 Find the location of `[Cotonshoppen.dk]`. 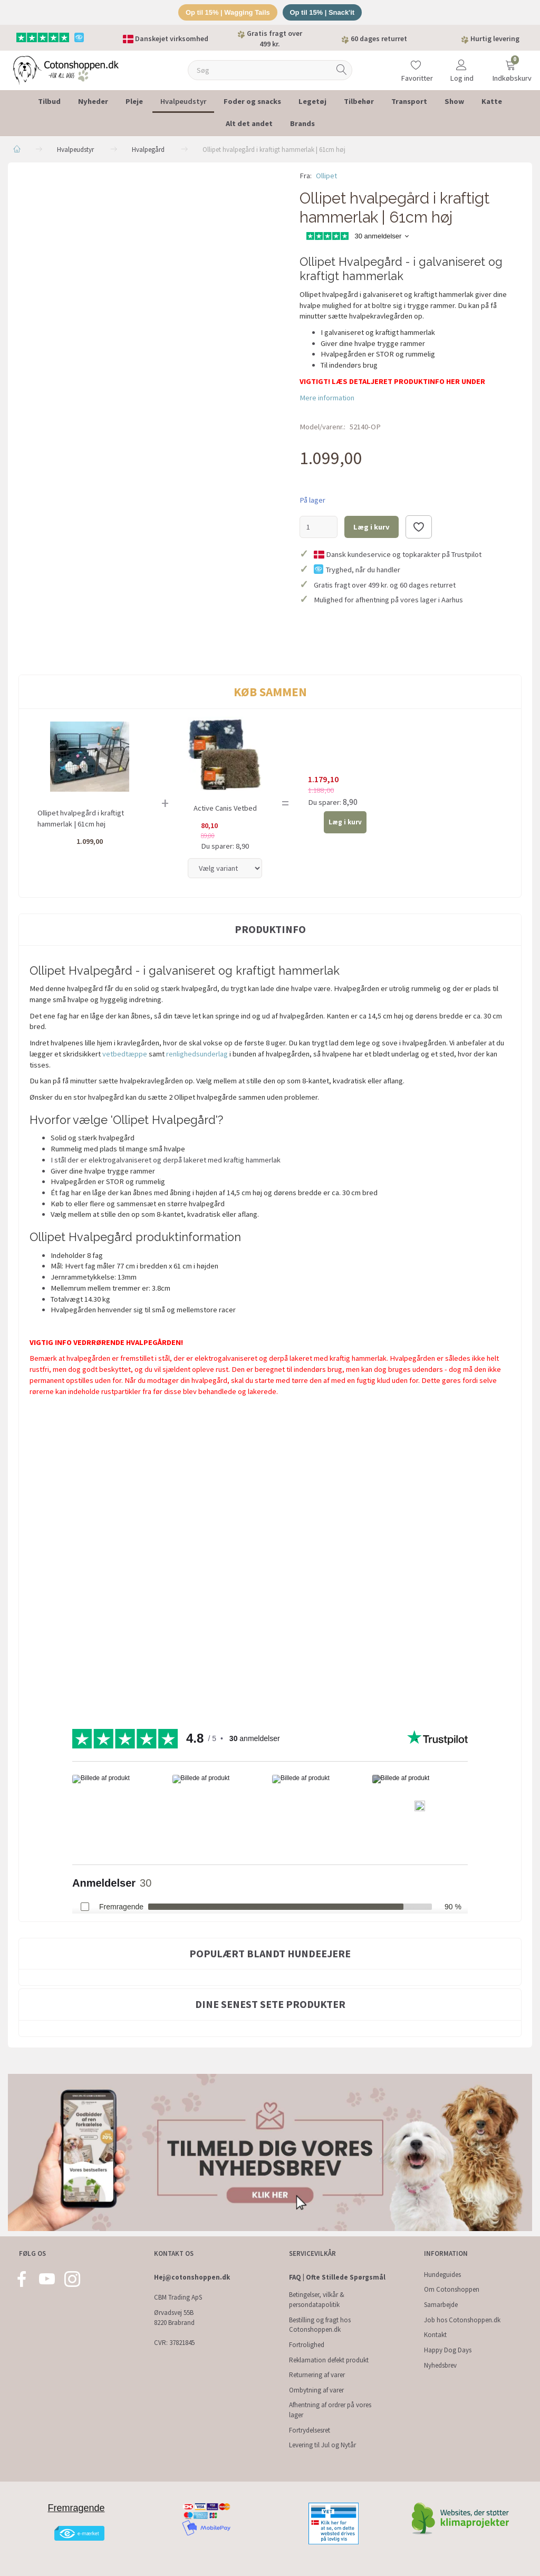

[Cotonshoppen.dk] is located at coordinates (66, 69).